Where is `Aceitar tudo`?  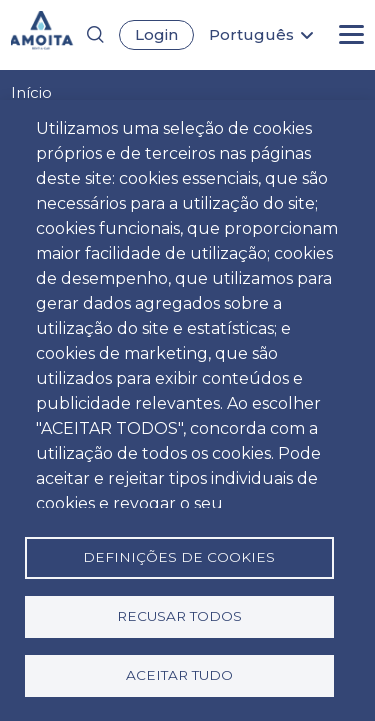 Aceitar tudo is located at coordinates (179, 675).